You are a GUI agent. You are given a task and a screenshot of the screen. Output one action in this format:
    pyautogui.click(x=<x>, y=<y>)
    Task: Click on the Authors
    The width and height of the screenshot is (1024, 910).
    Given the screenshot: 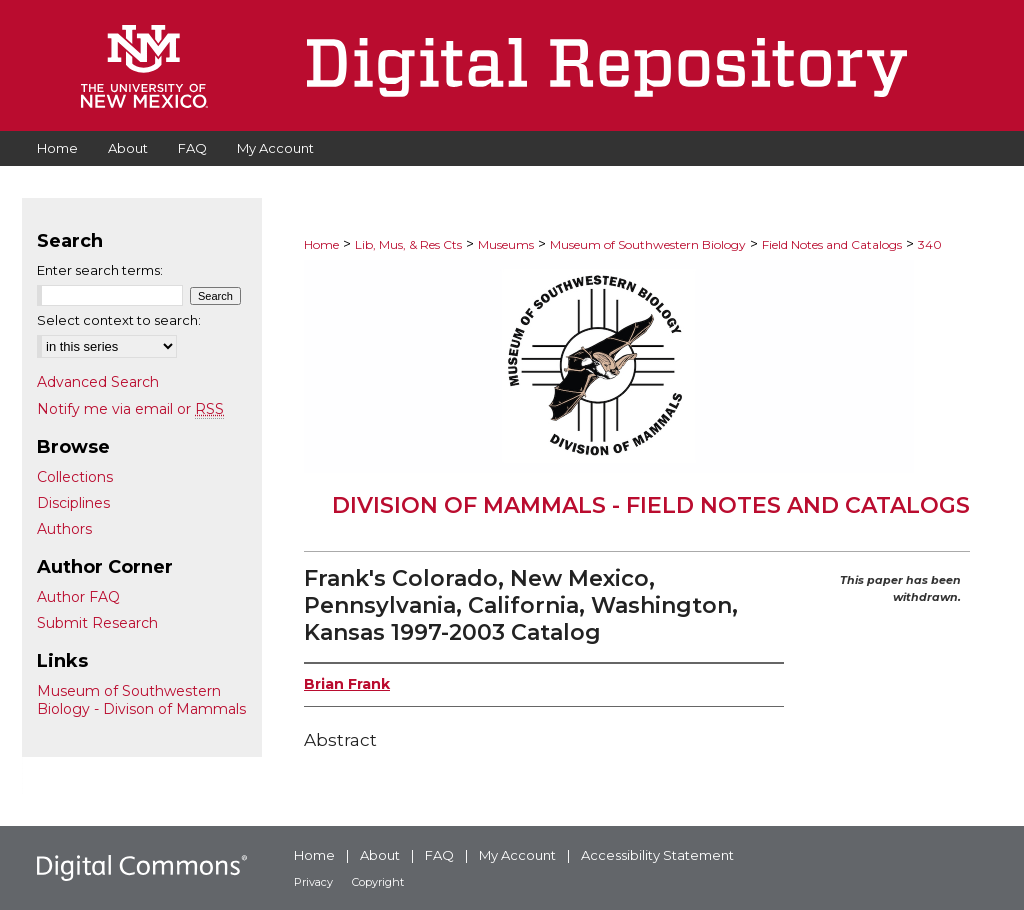 What is the action you would take?
    pyautogui.click(x=64, y=529)
    